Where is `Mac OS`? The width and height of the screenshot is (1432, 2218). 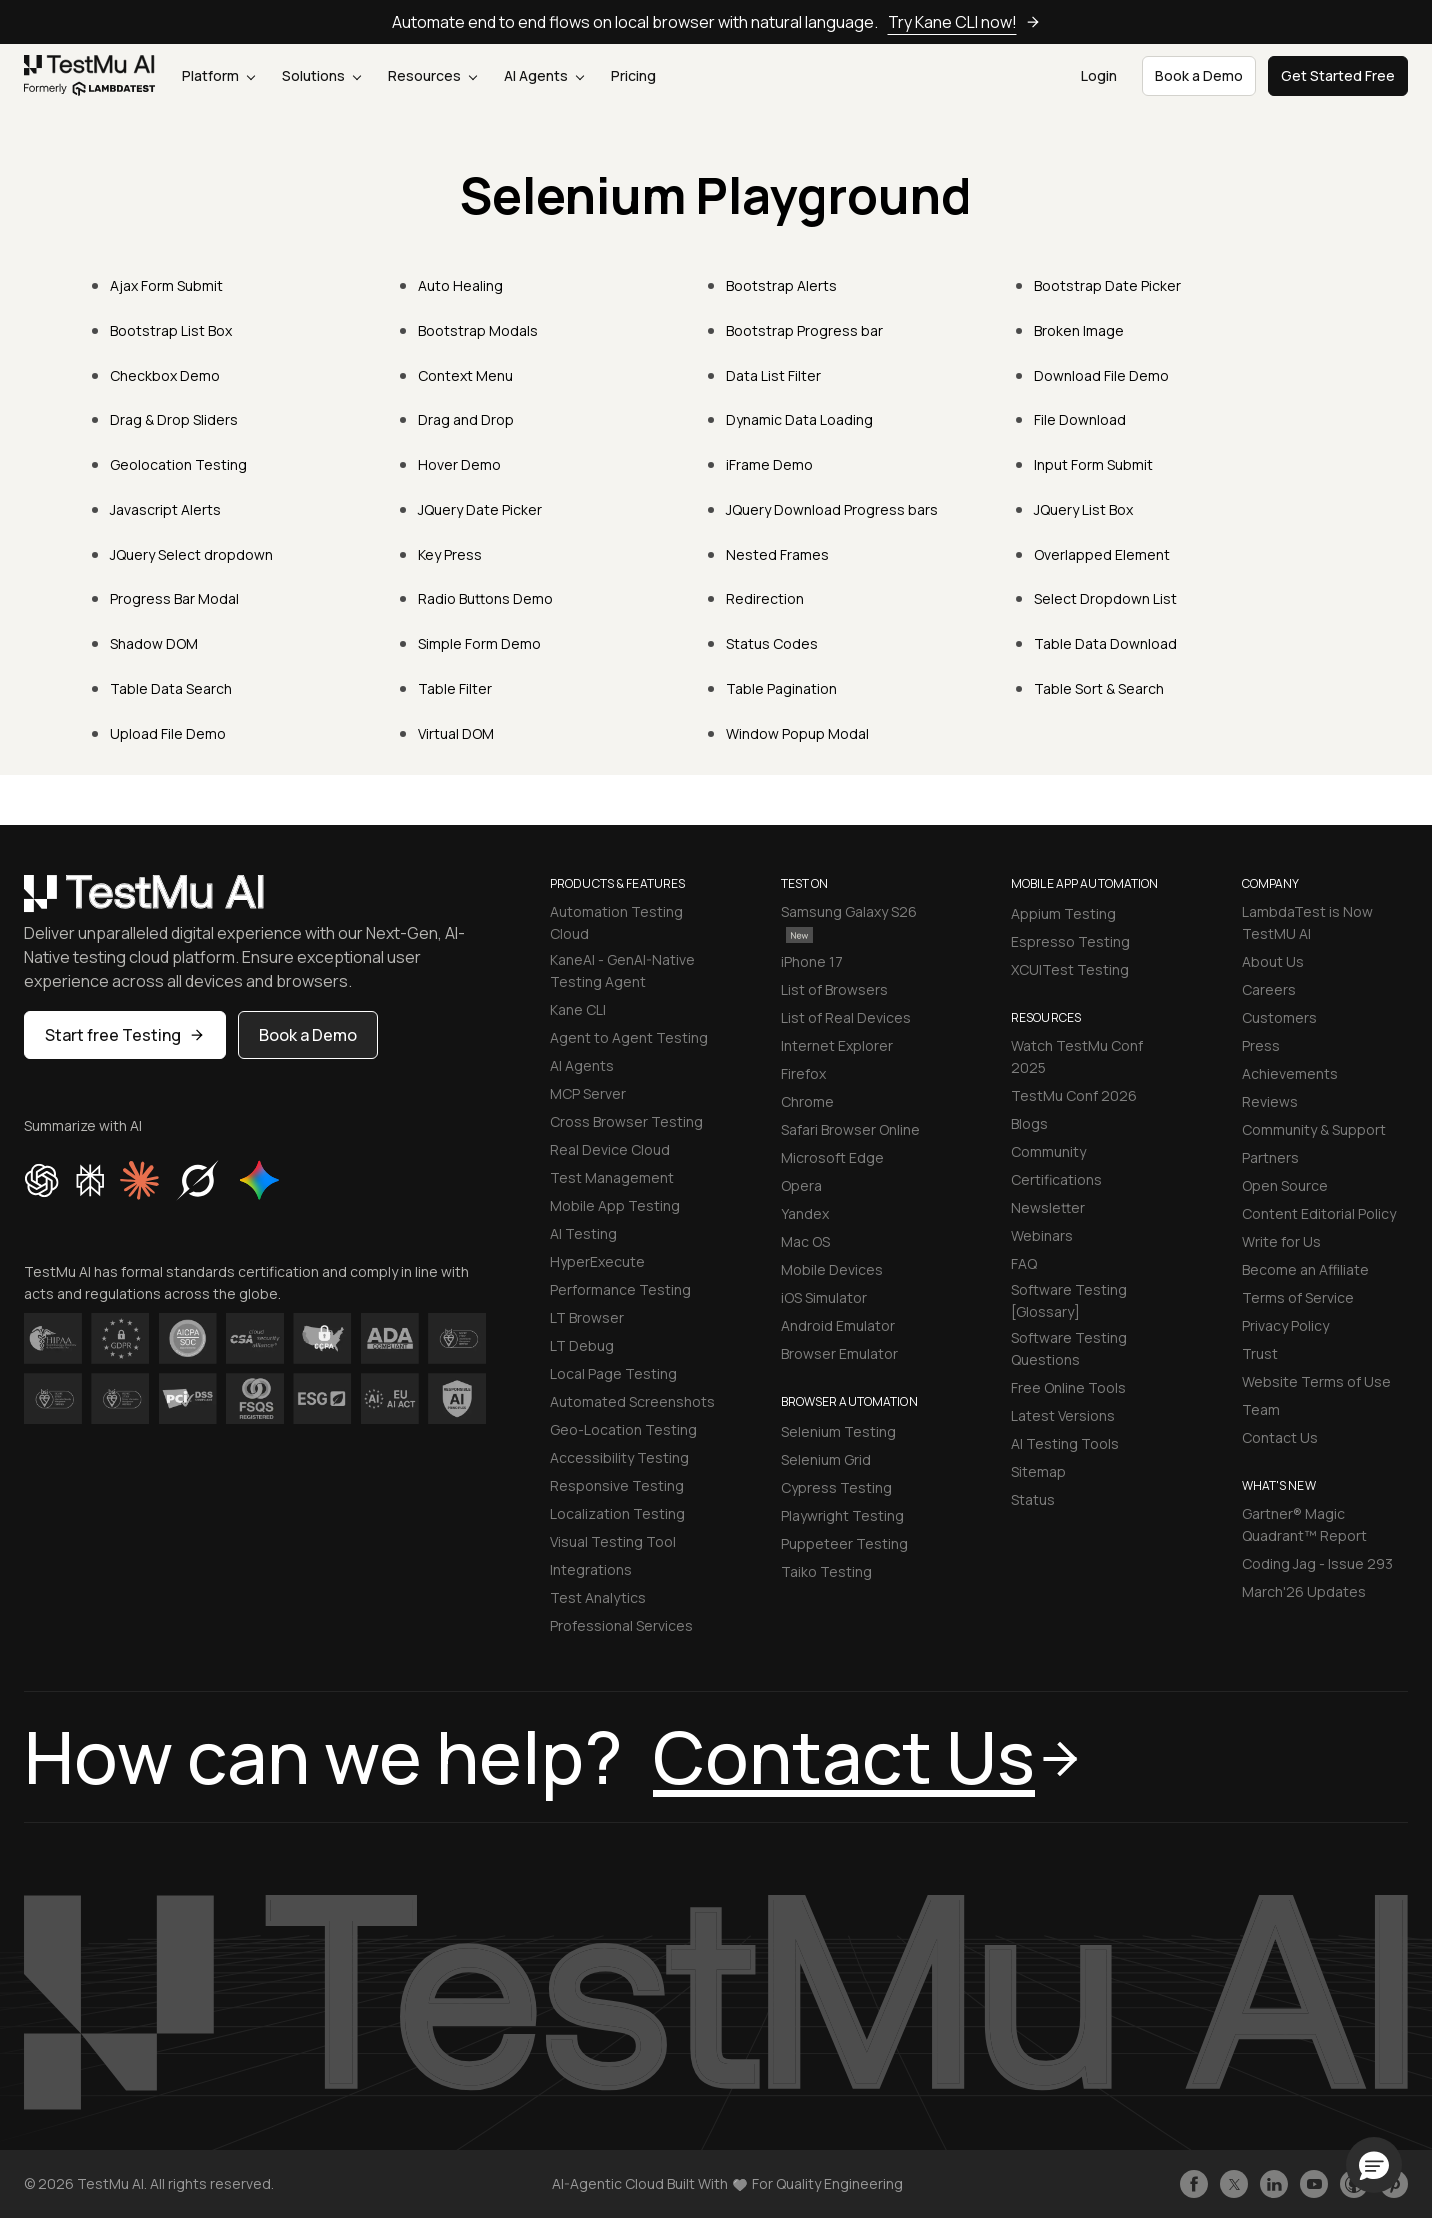
Mac OS is located at coordinates (805, 1241).